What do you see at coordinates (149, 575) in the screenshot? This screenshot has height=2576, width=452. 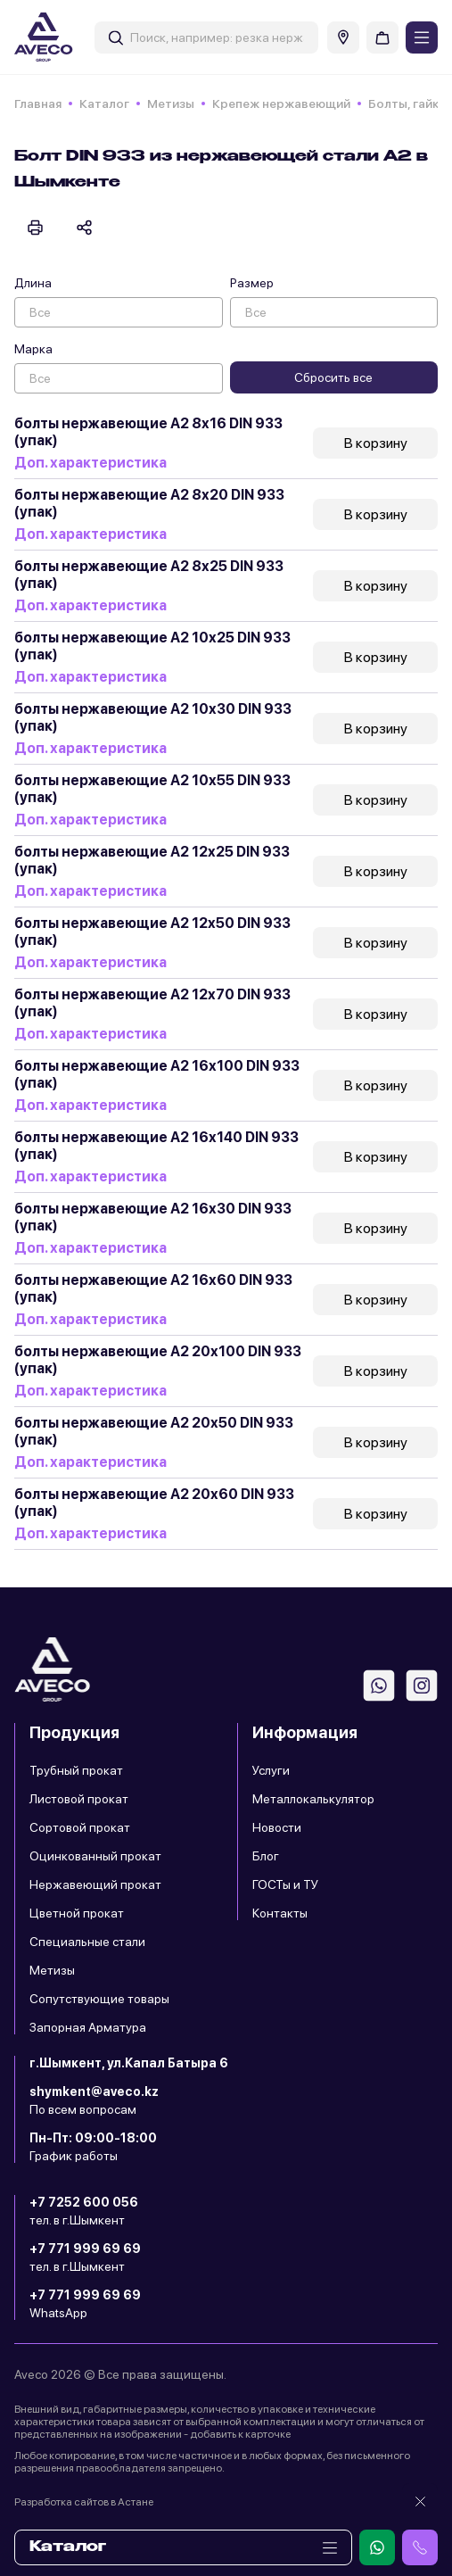 I see `болты нержавеющие А2 8х25 DIN 933 (упак)` at bounding box center [149, 575].